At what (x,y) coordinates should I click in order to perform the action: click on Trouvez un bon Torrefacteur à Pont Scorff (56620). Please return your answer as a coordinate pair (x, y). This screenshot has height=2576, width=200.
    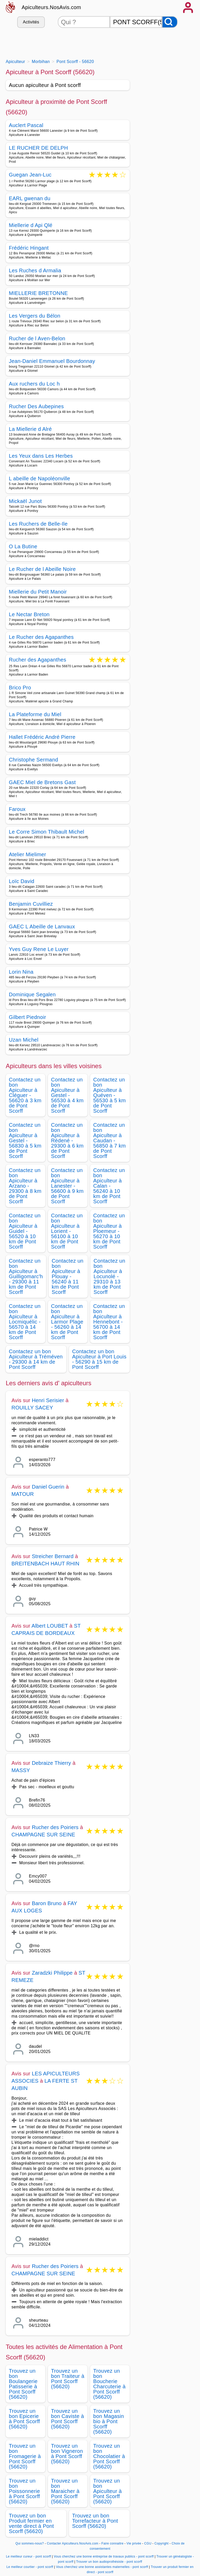
    Looking at the image, I should click on (95, 2521).